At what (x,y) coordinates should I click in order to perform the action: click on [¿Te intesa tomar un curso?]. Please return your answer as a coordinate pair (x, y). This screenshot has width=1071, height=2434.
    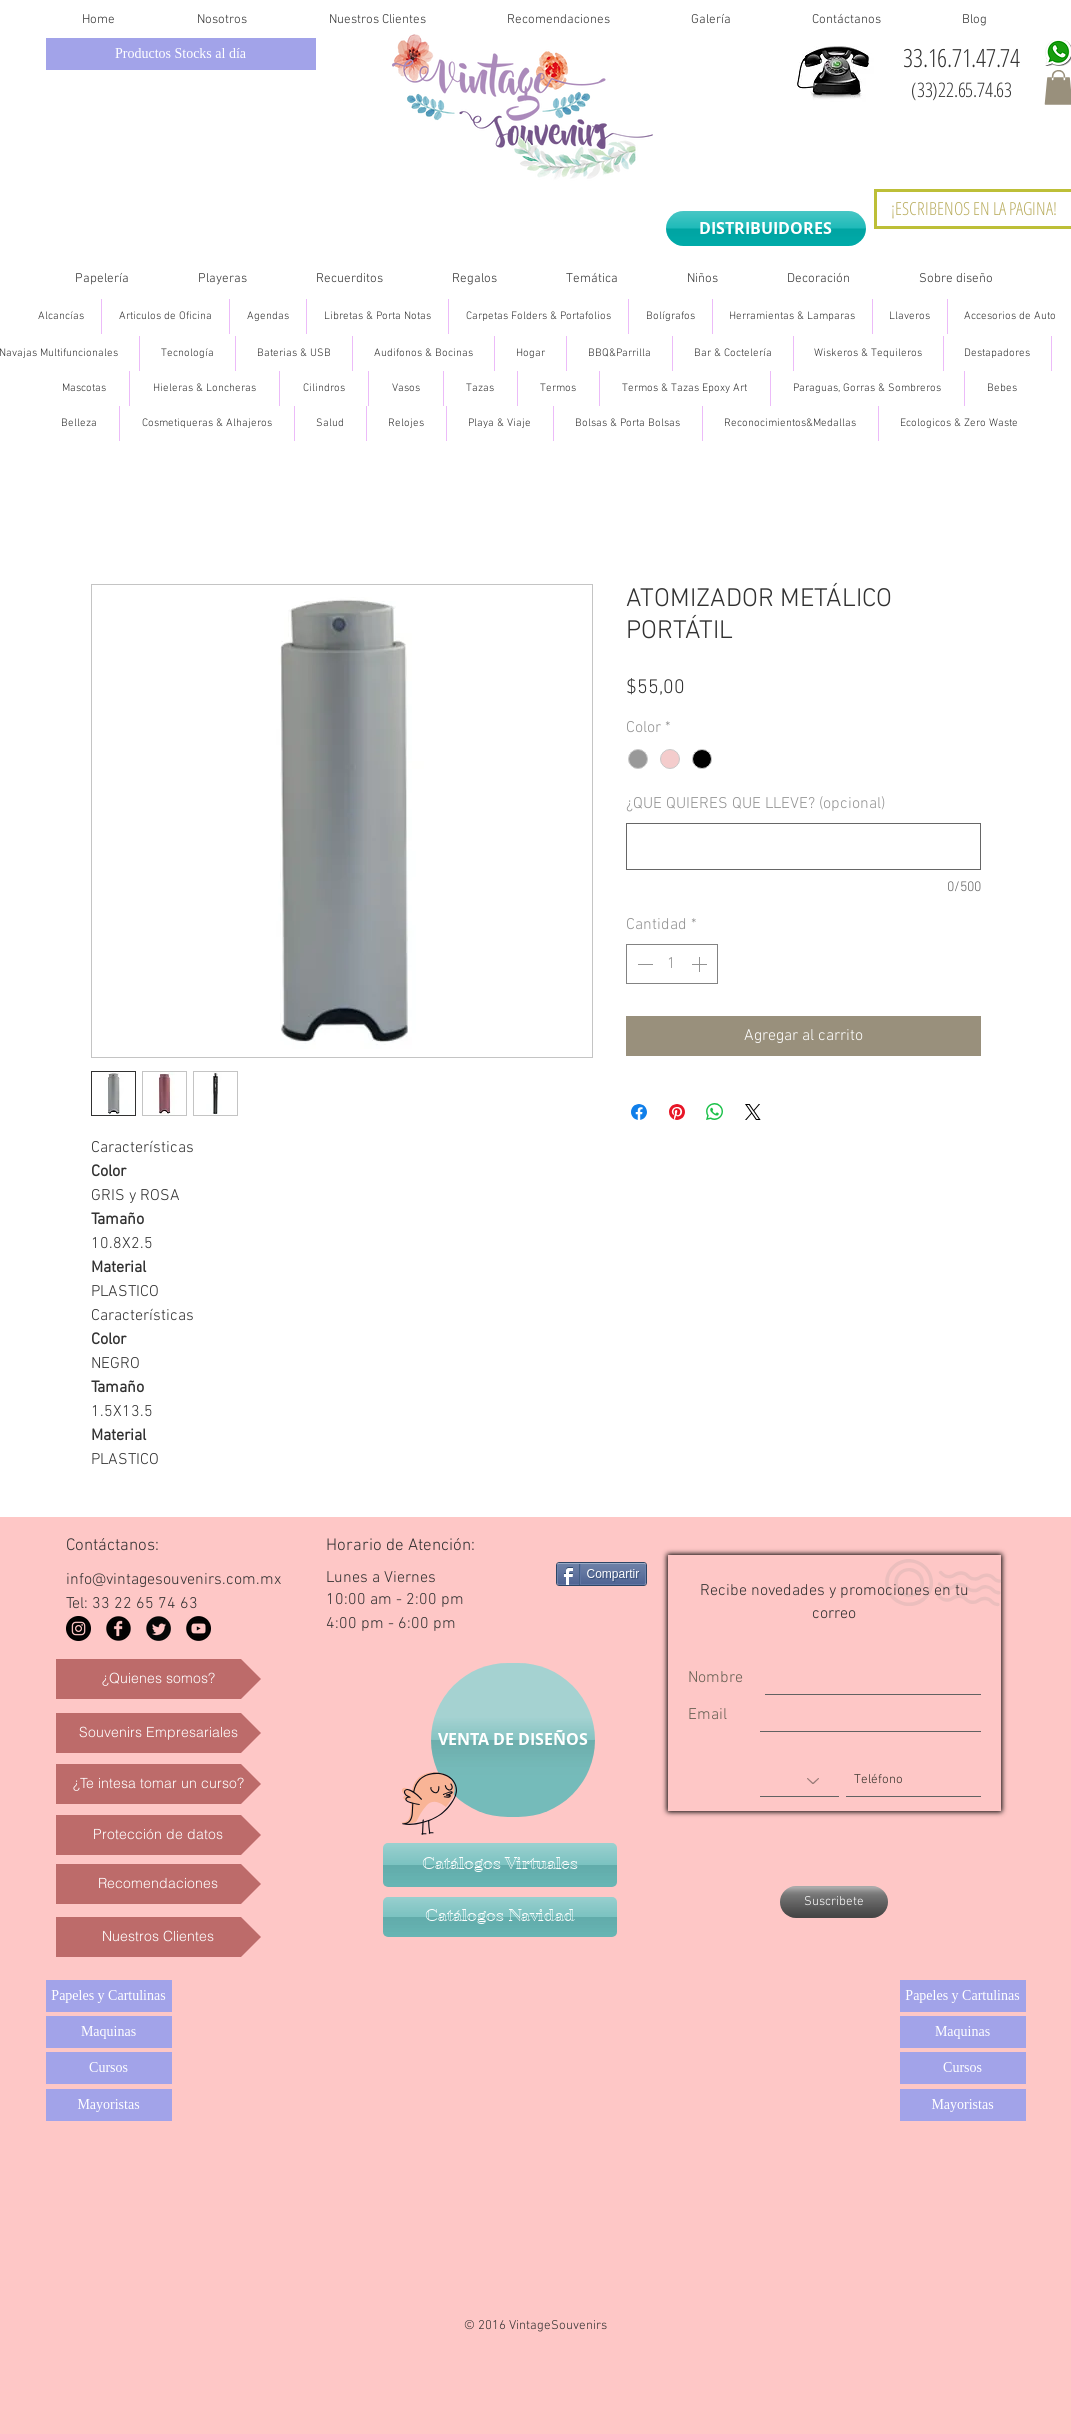
    Looking at the image, I should click on (158, 1784).